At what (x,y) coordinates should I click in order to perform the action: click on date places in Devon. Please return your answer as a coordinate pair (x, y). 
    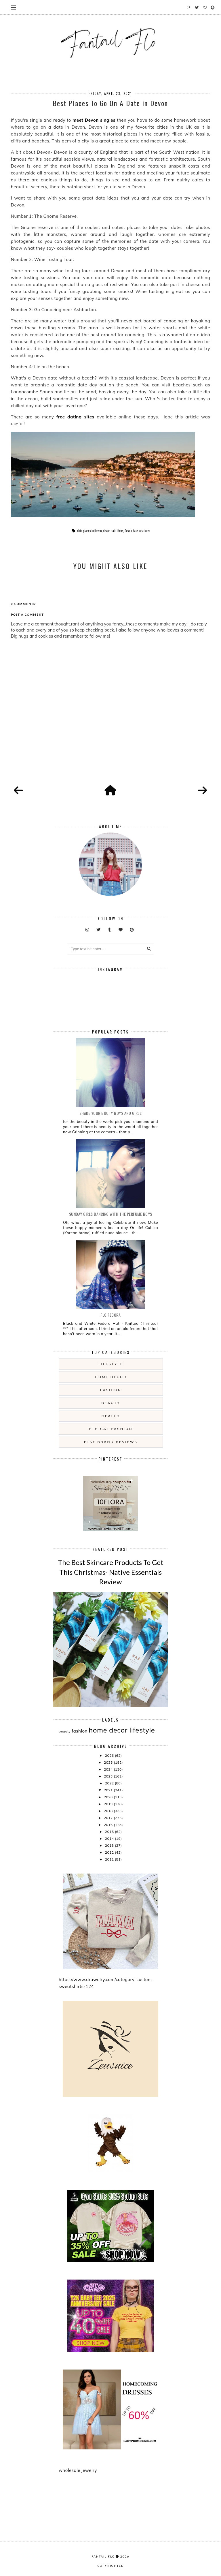
    Looking at the image, I should click on (89, 531).